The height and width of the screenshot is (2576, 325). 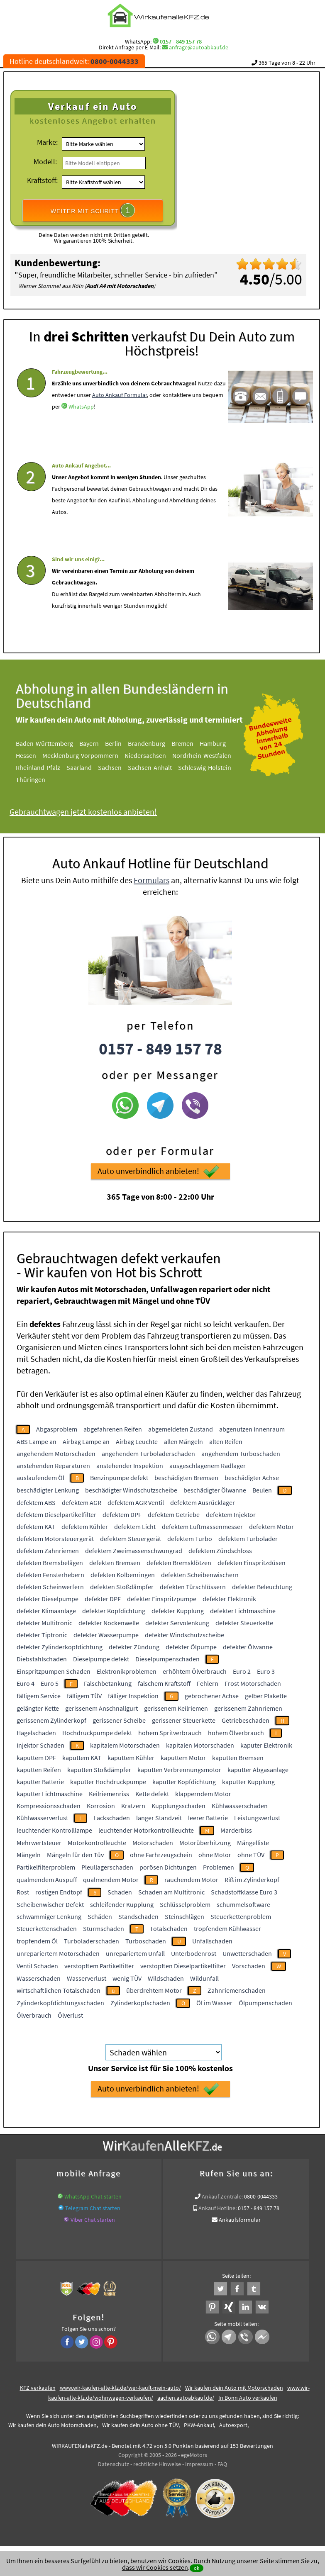 What do you see at coordinates (122, 1904) in the screenshot?
I see `schleifender Kupplung` at bounding box center [122, 1904].